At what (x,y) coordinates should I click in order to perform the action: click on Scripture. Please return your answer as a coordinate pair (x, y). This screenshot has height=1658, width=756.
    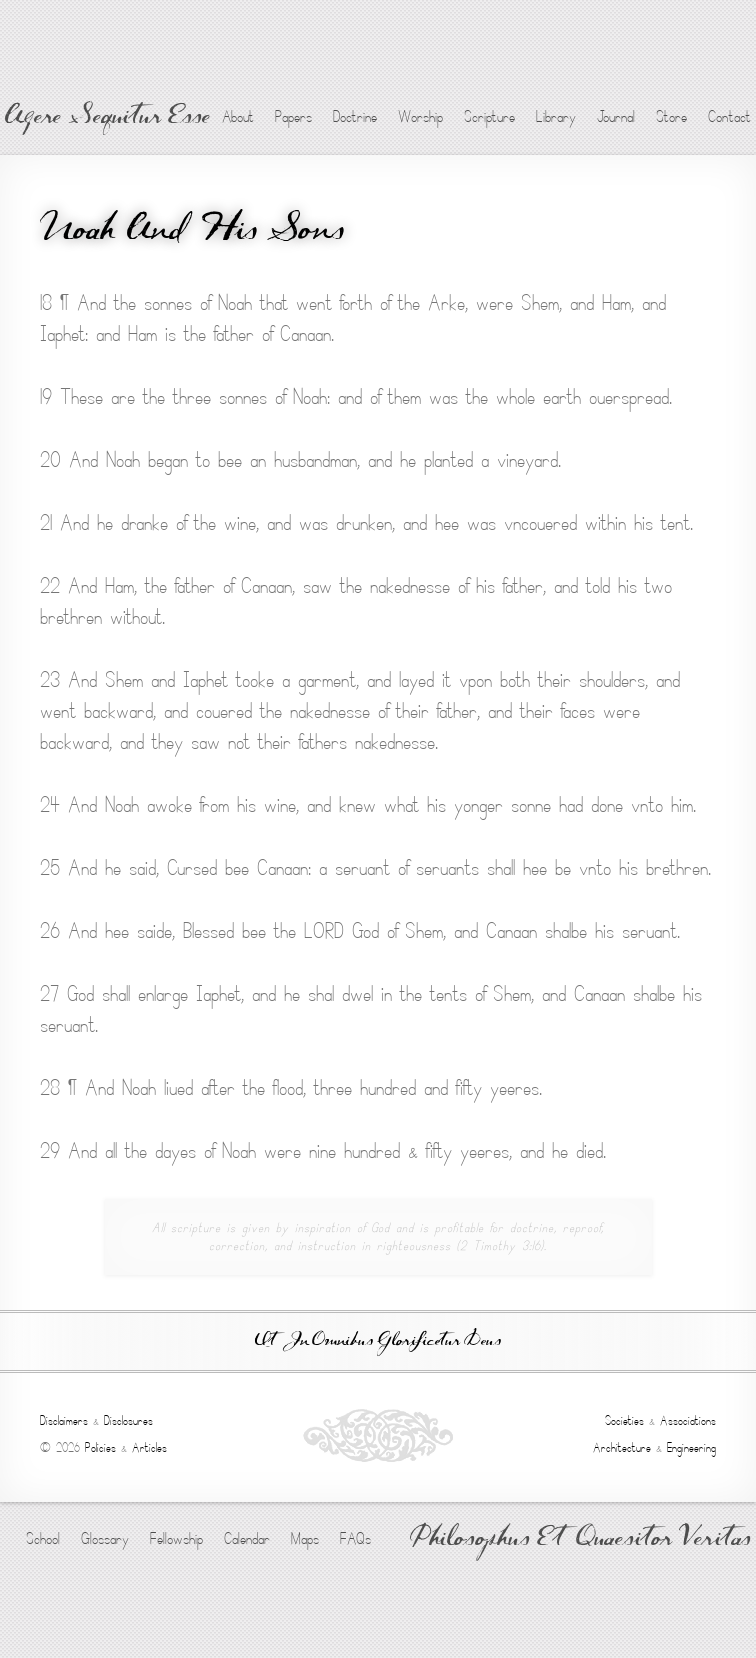
    Looking at the image, I should click on (489, 117).